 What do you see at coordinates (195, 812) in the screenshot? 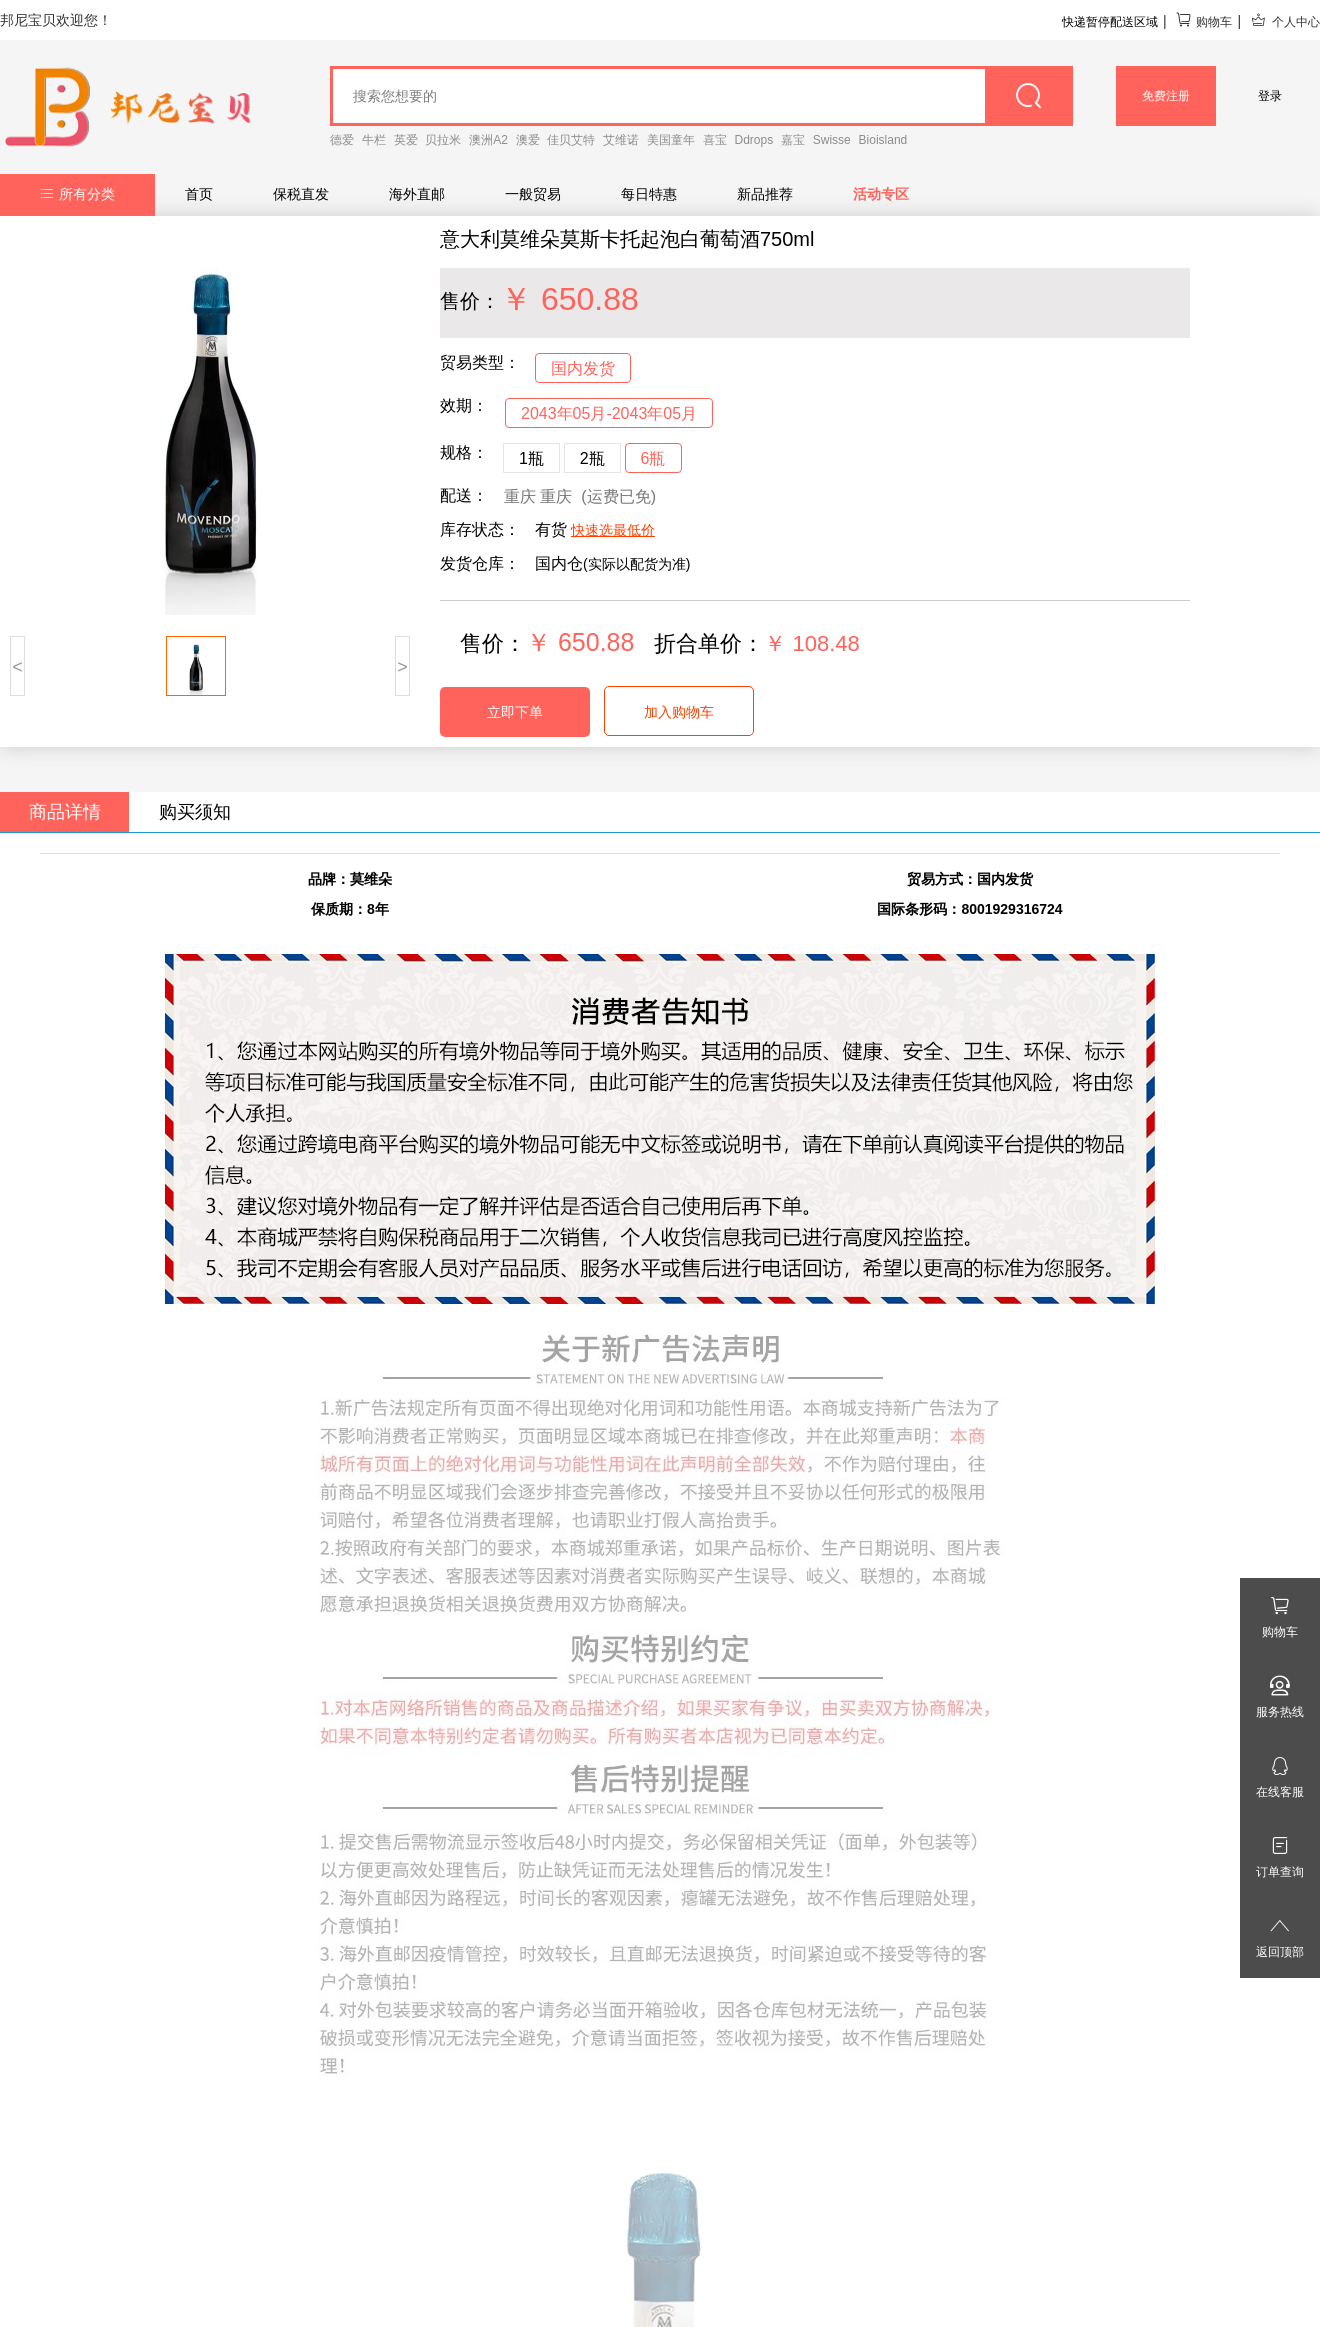
I see `购买须知` at bounding box center [195, 812].